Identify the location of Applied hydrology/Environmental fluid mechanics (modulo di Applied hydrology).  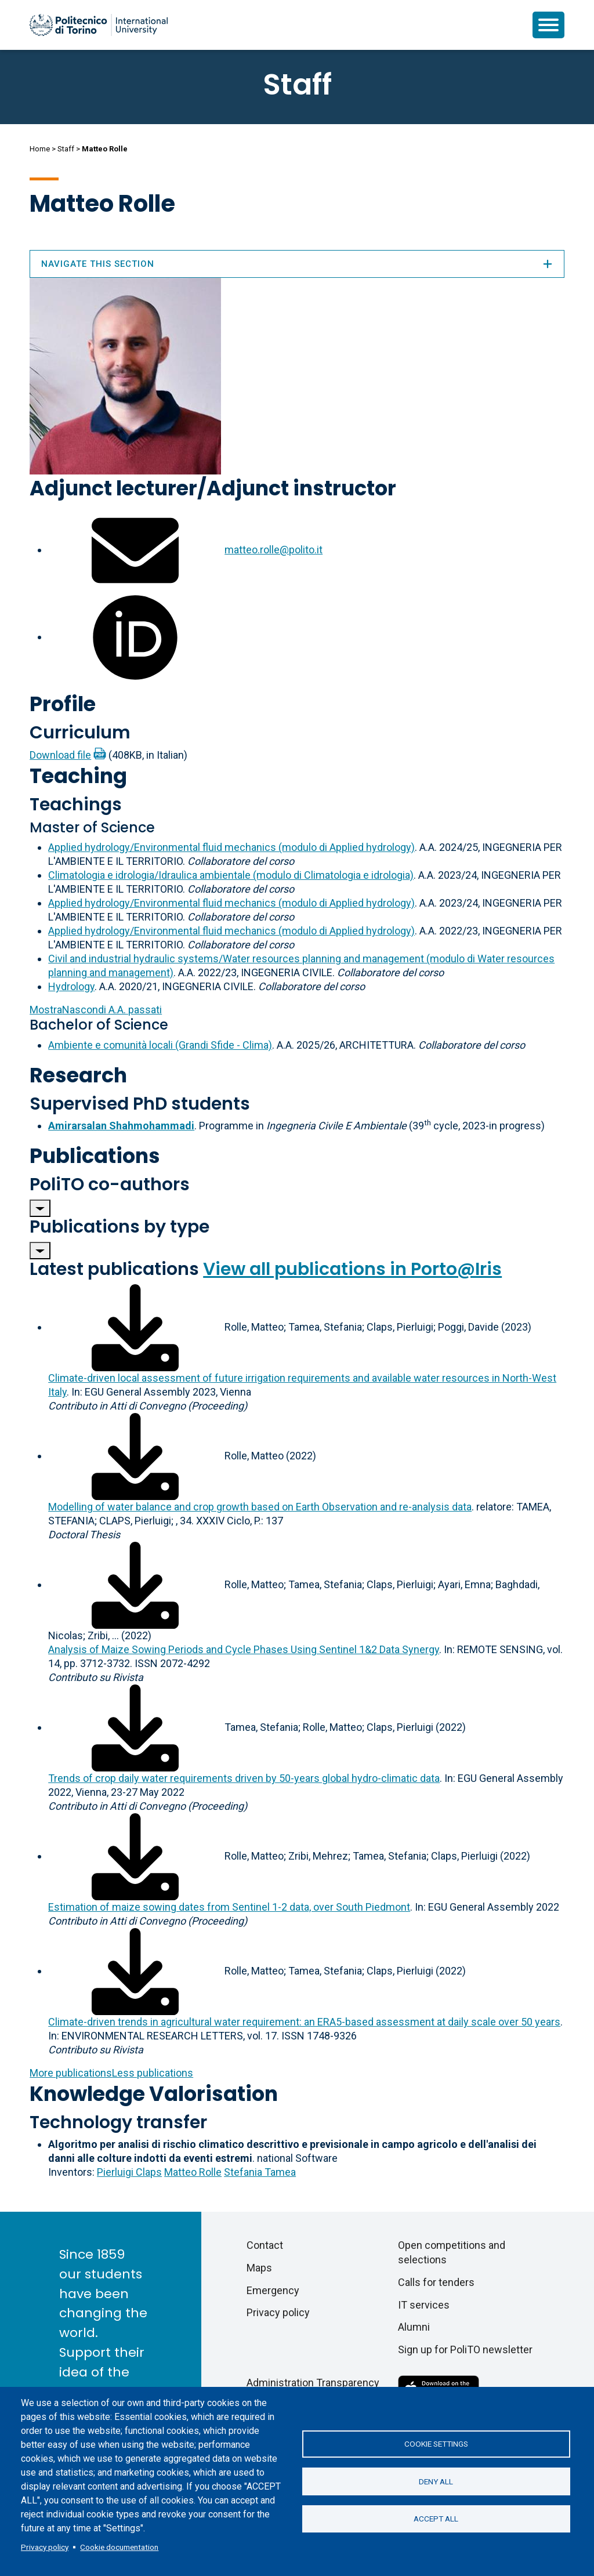
(231, 847).